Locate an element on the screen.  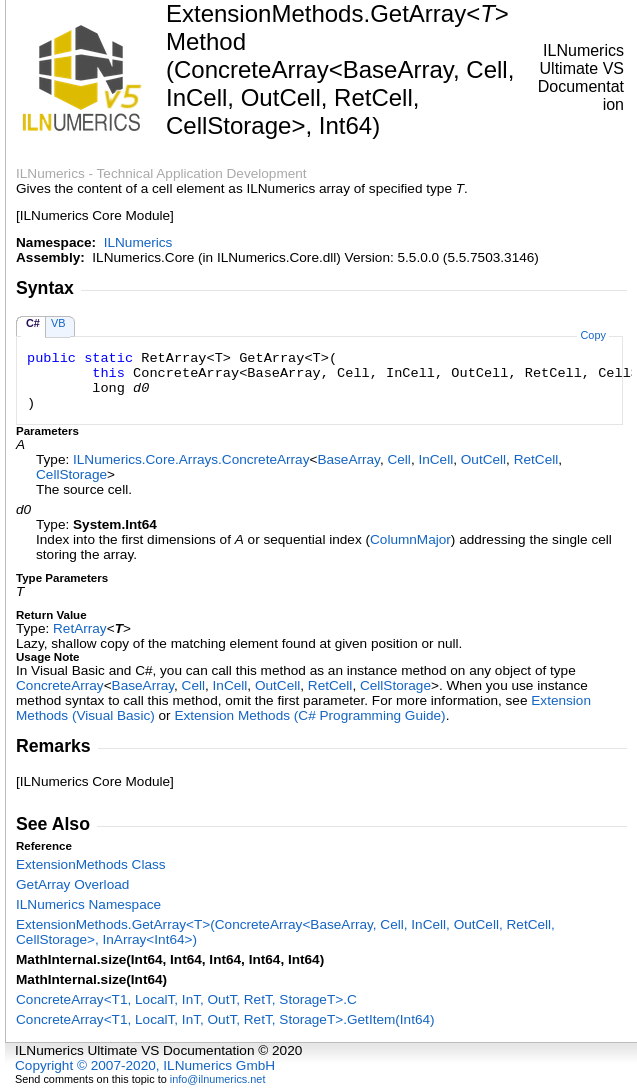
CellStorage is located at coordinates (71, 474).